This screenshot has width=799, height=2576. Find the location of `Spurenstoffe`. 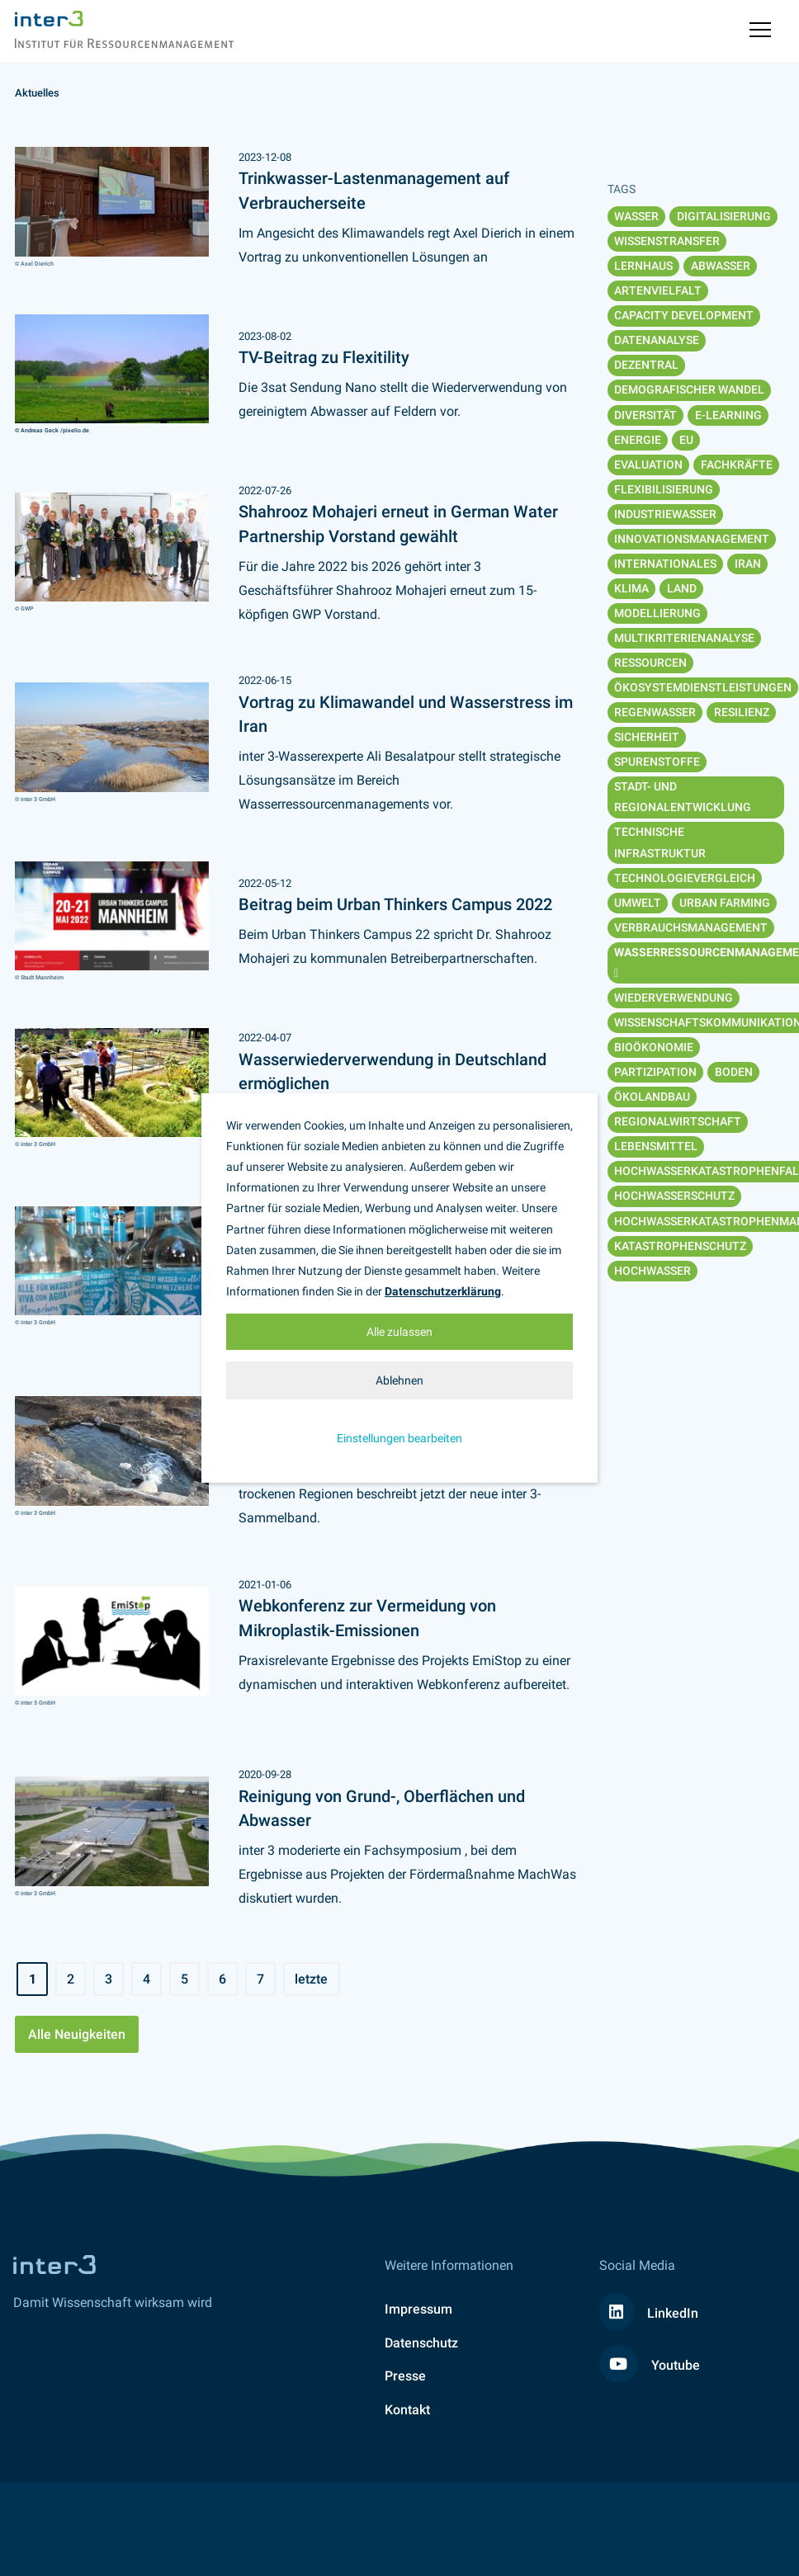

Spurenstoffe is located at coordinates (657, 761).